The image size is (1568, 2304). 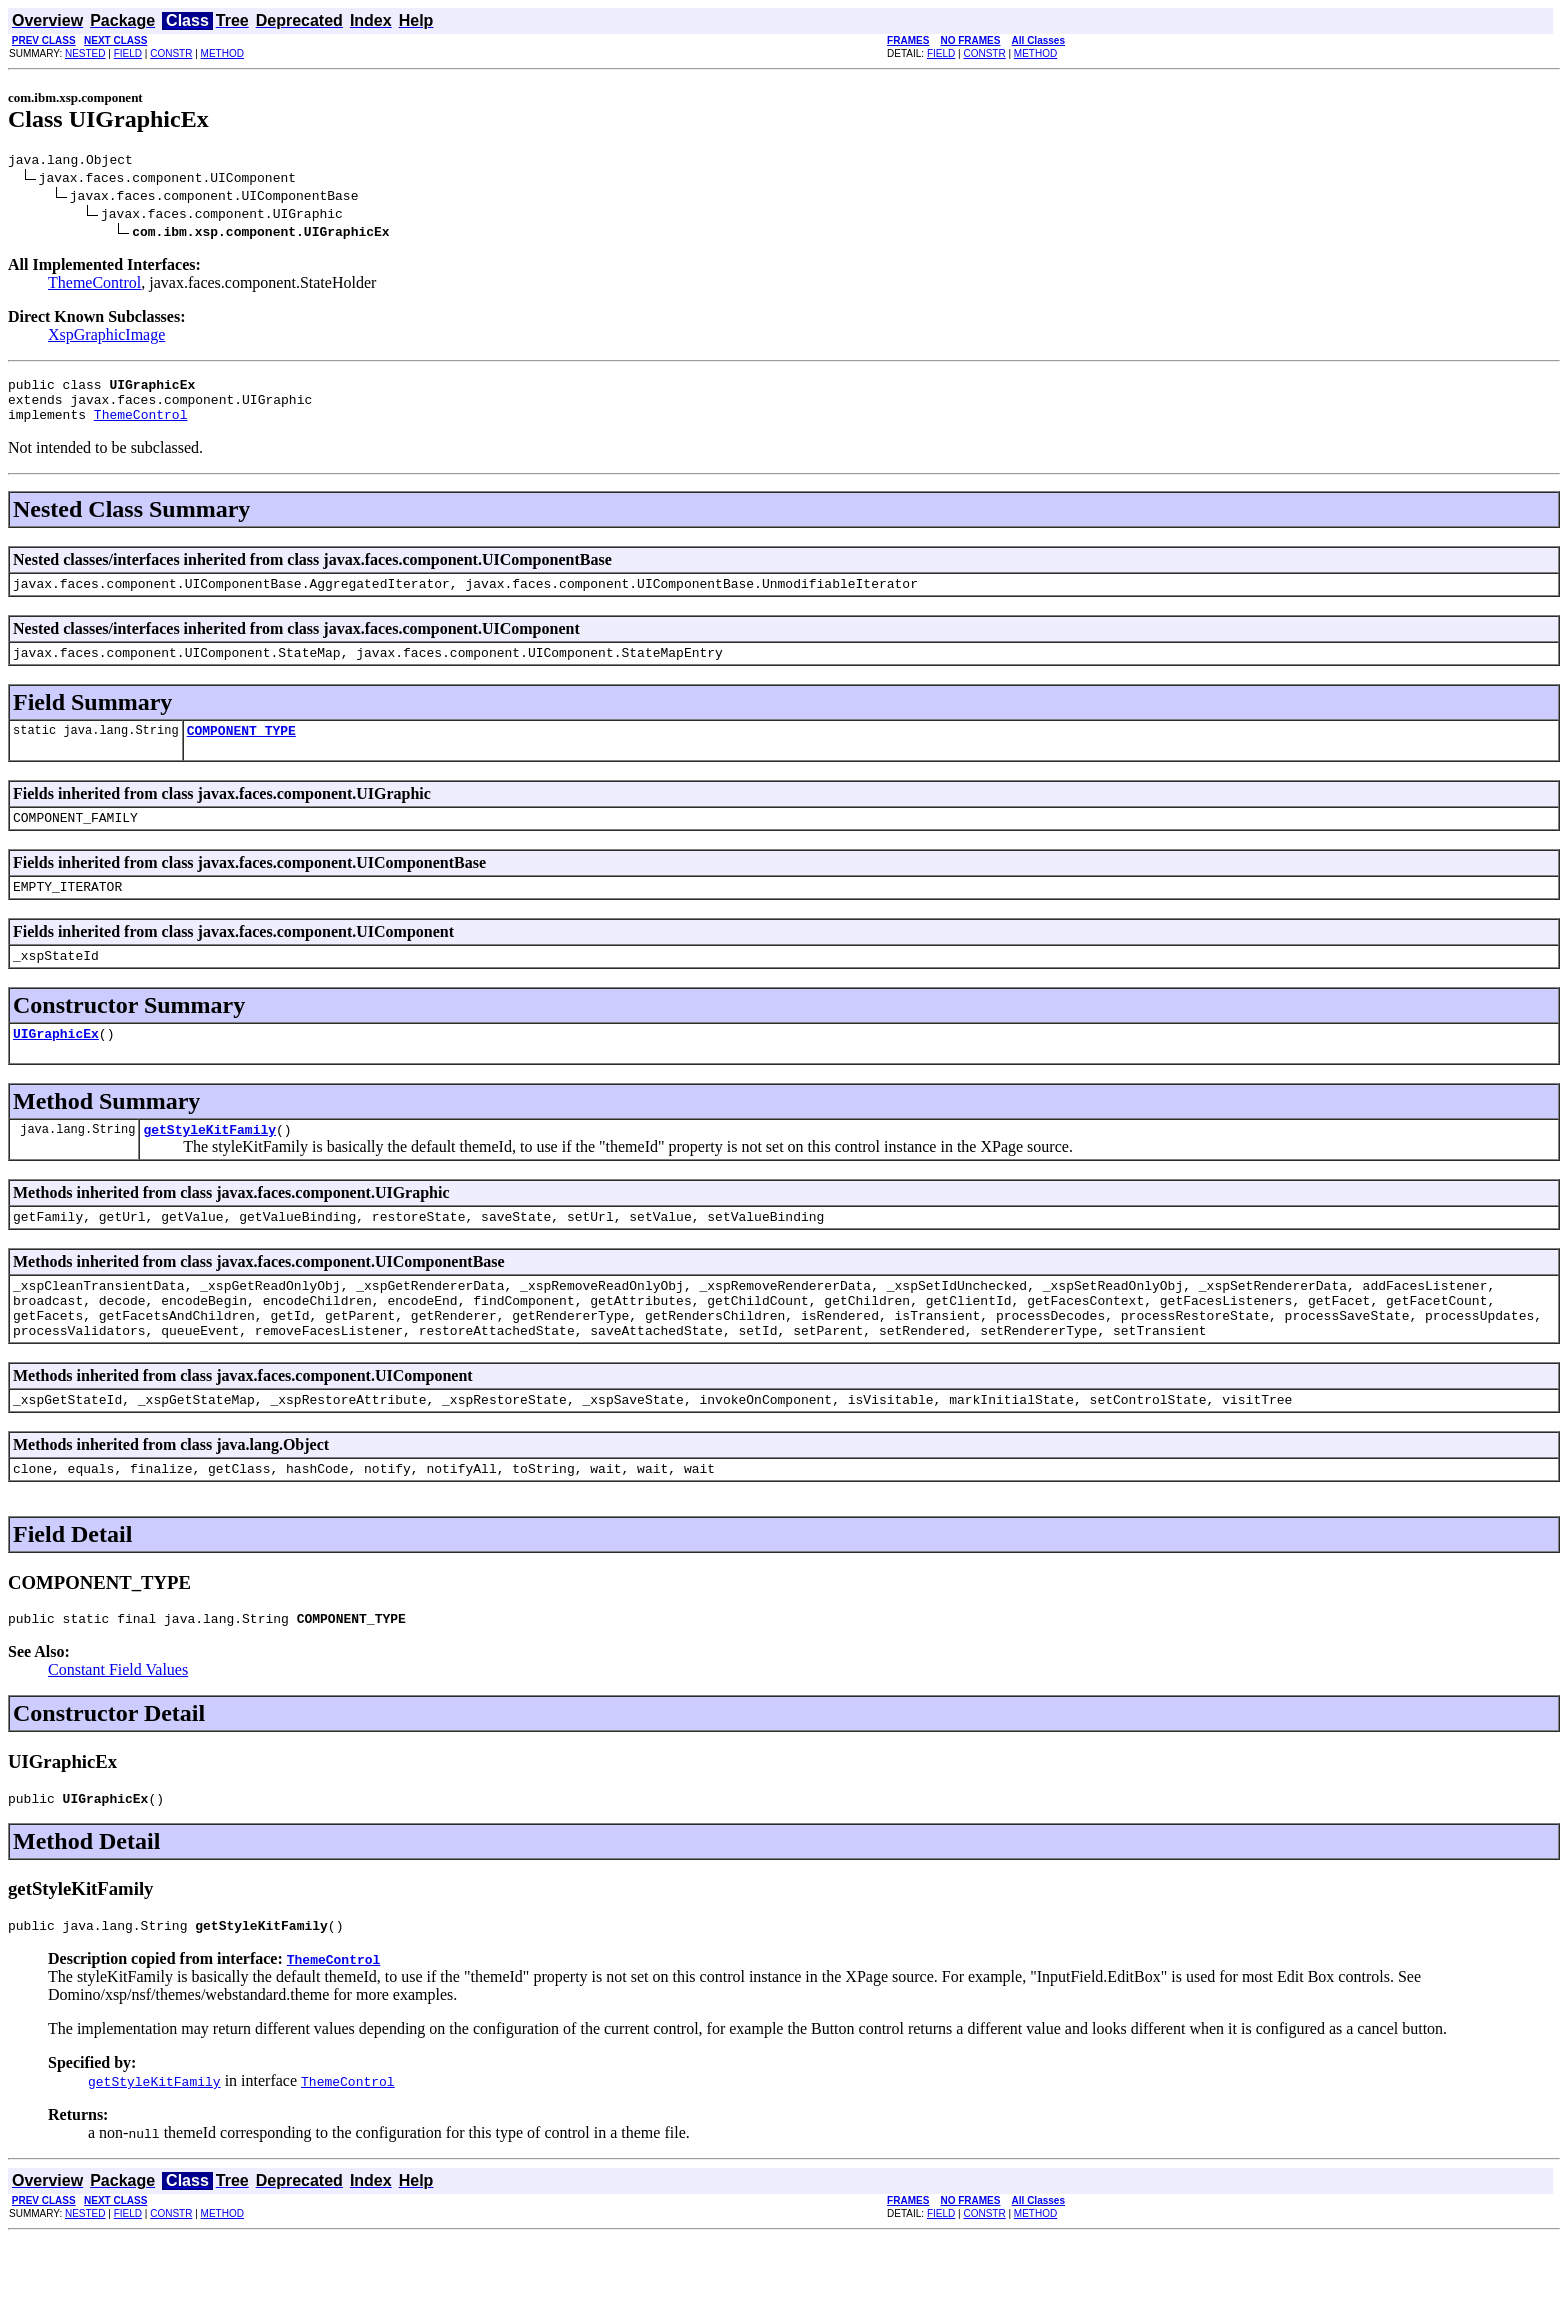 I want to click on NESTED, so click(x=85, y=53).